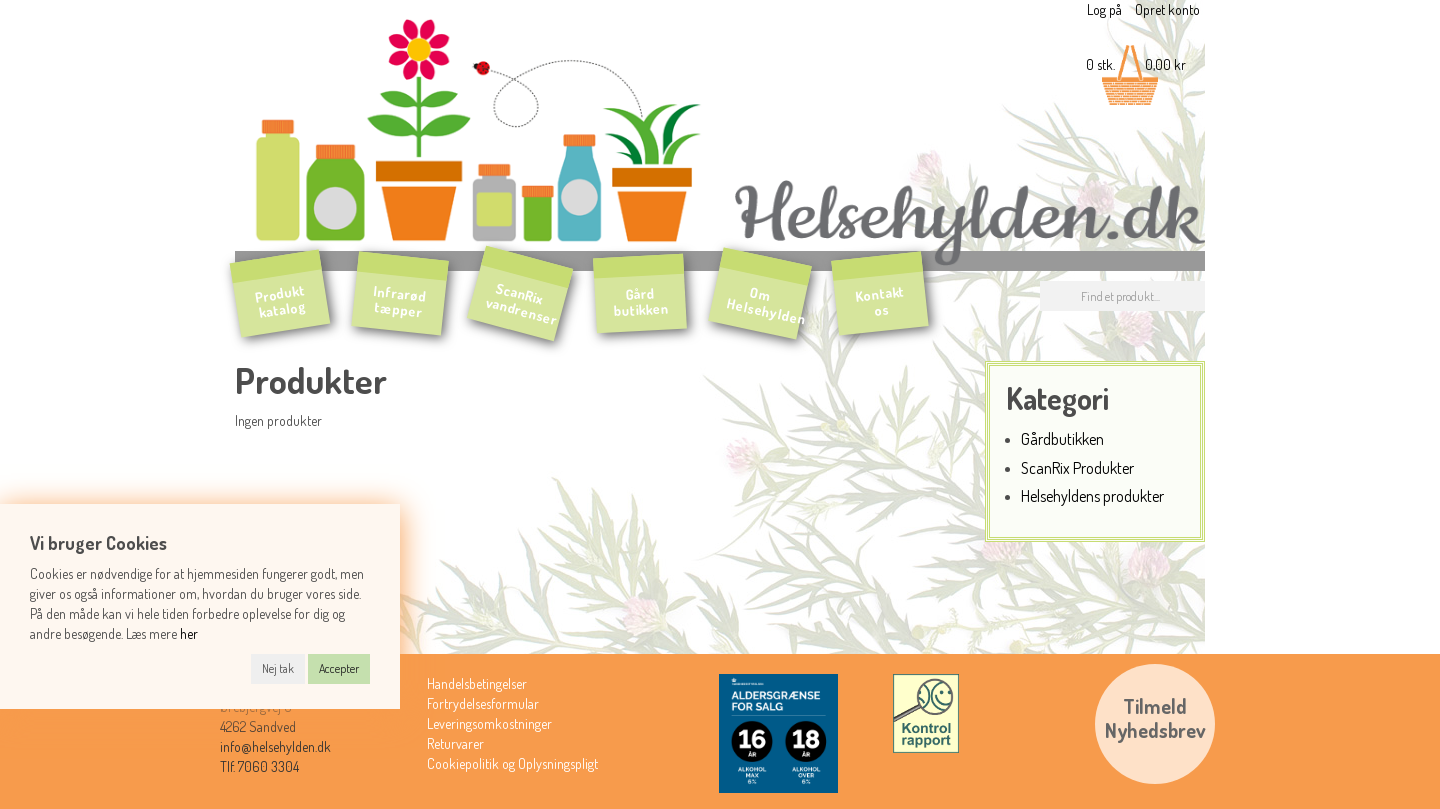  I want to click on Cookiepolitik og Oplysningspligt, so click(512, 763).